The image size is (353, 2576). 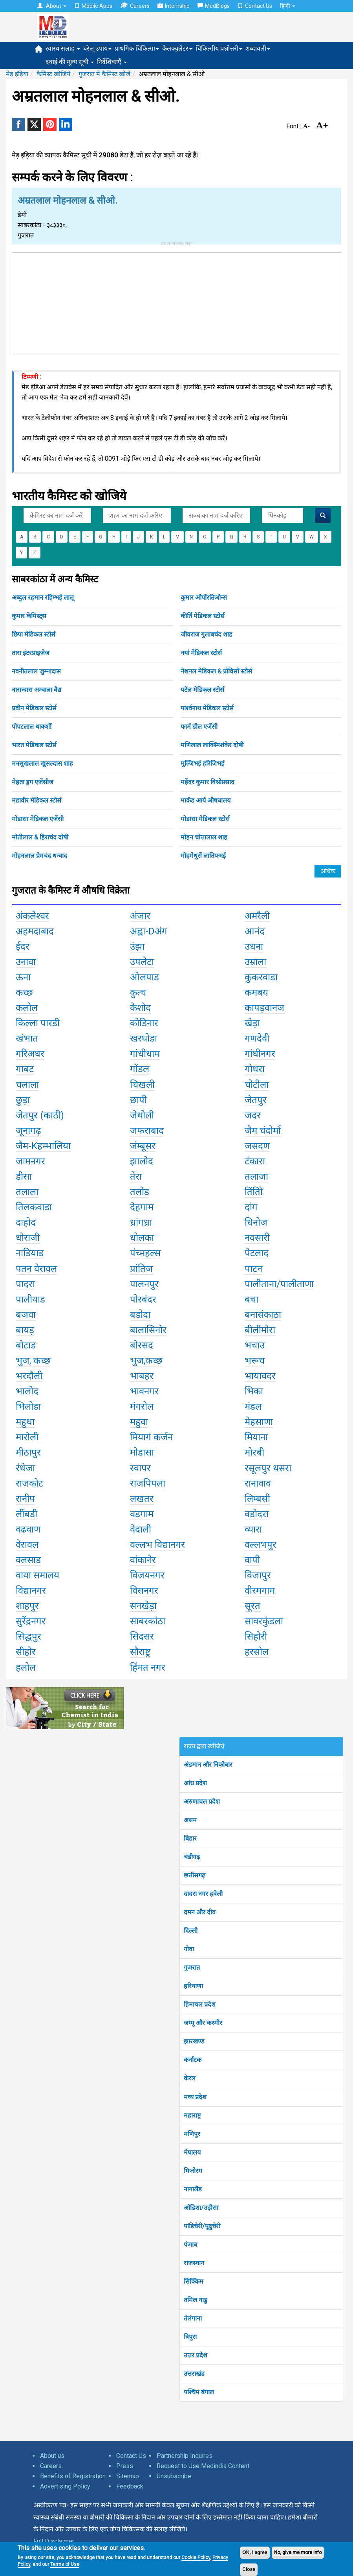 I want to click on दांग, so click(x=251, y=1207).